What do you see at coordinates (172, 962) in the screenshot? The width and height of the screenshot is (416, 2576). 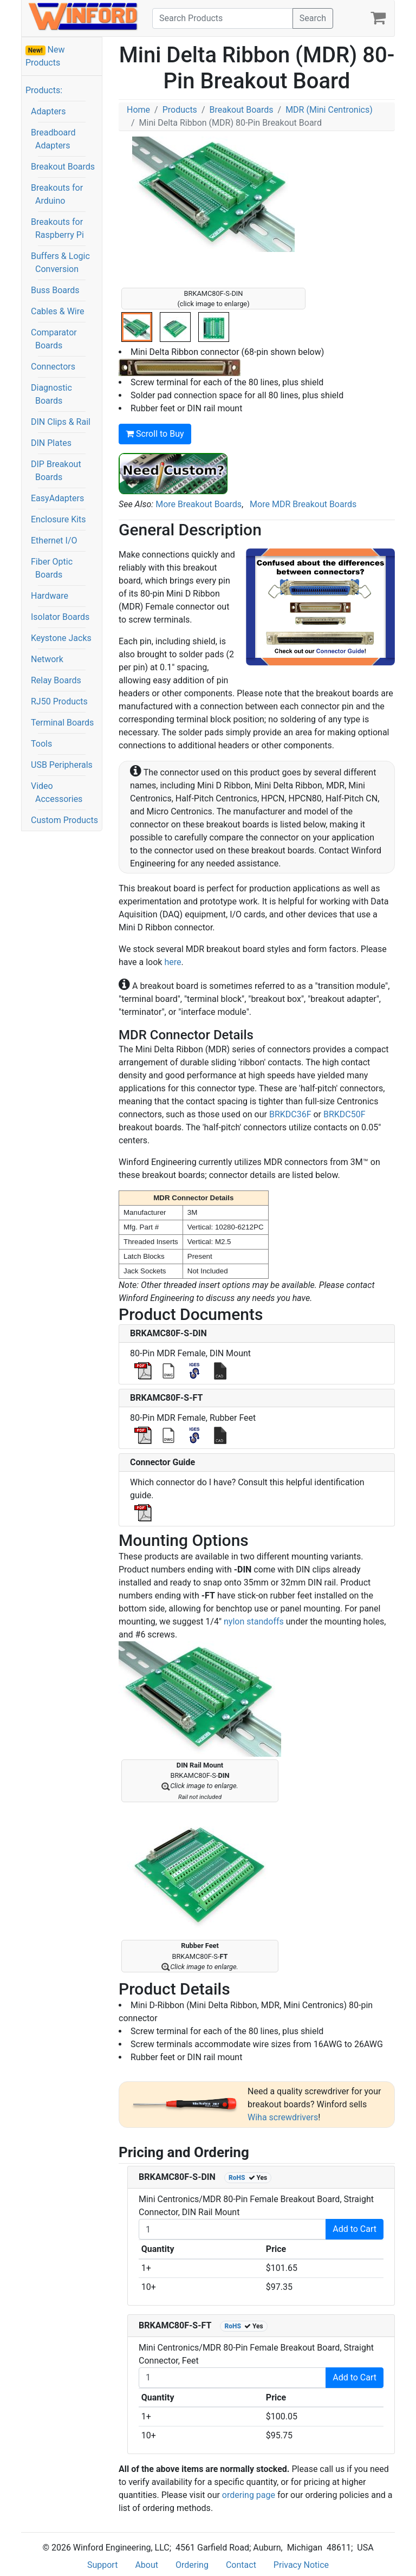 I see `here` at bounding box center [172, 962].